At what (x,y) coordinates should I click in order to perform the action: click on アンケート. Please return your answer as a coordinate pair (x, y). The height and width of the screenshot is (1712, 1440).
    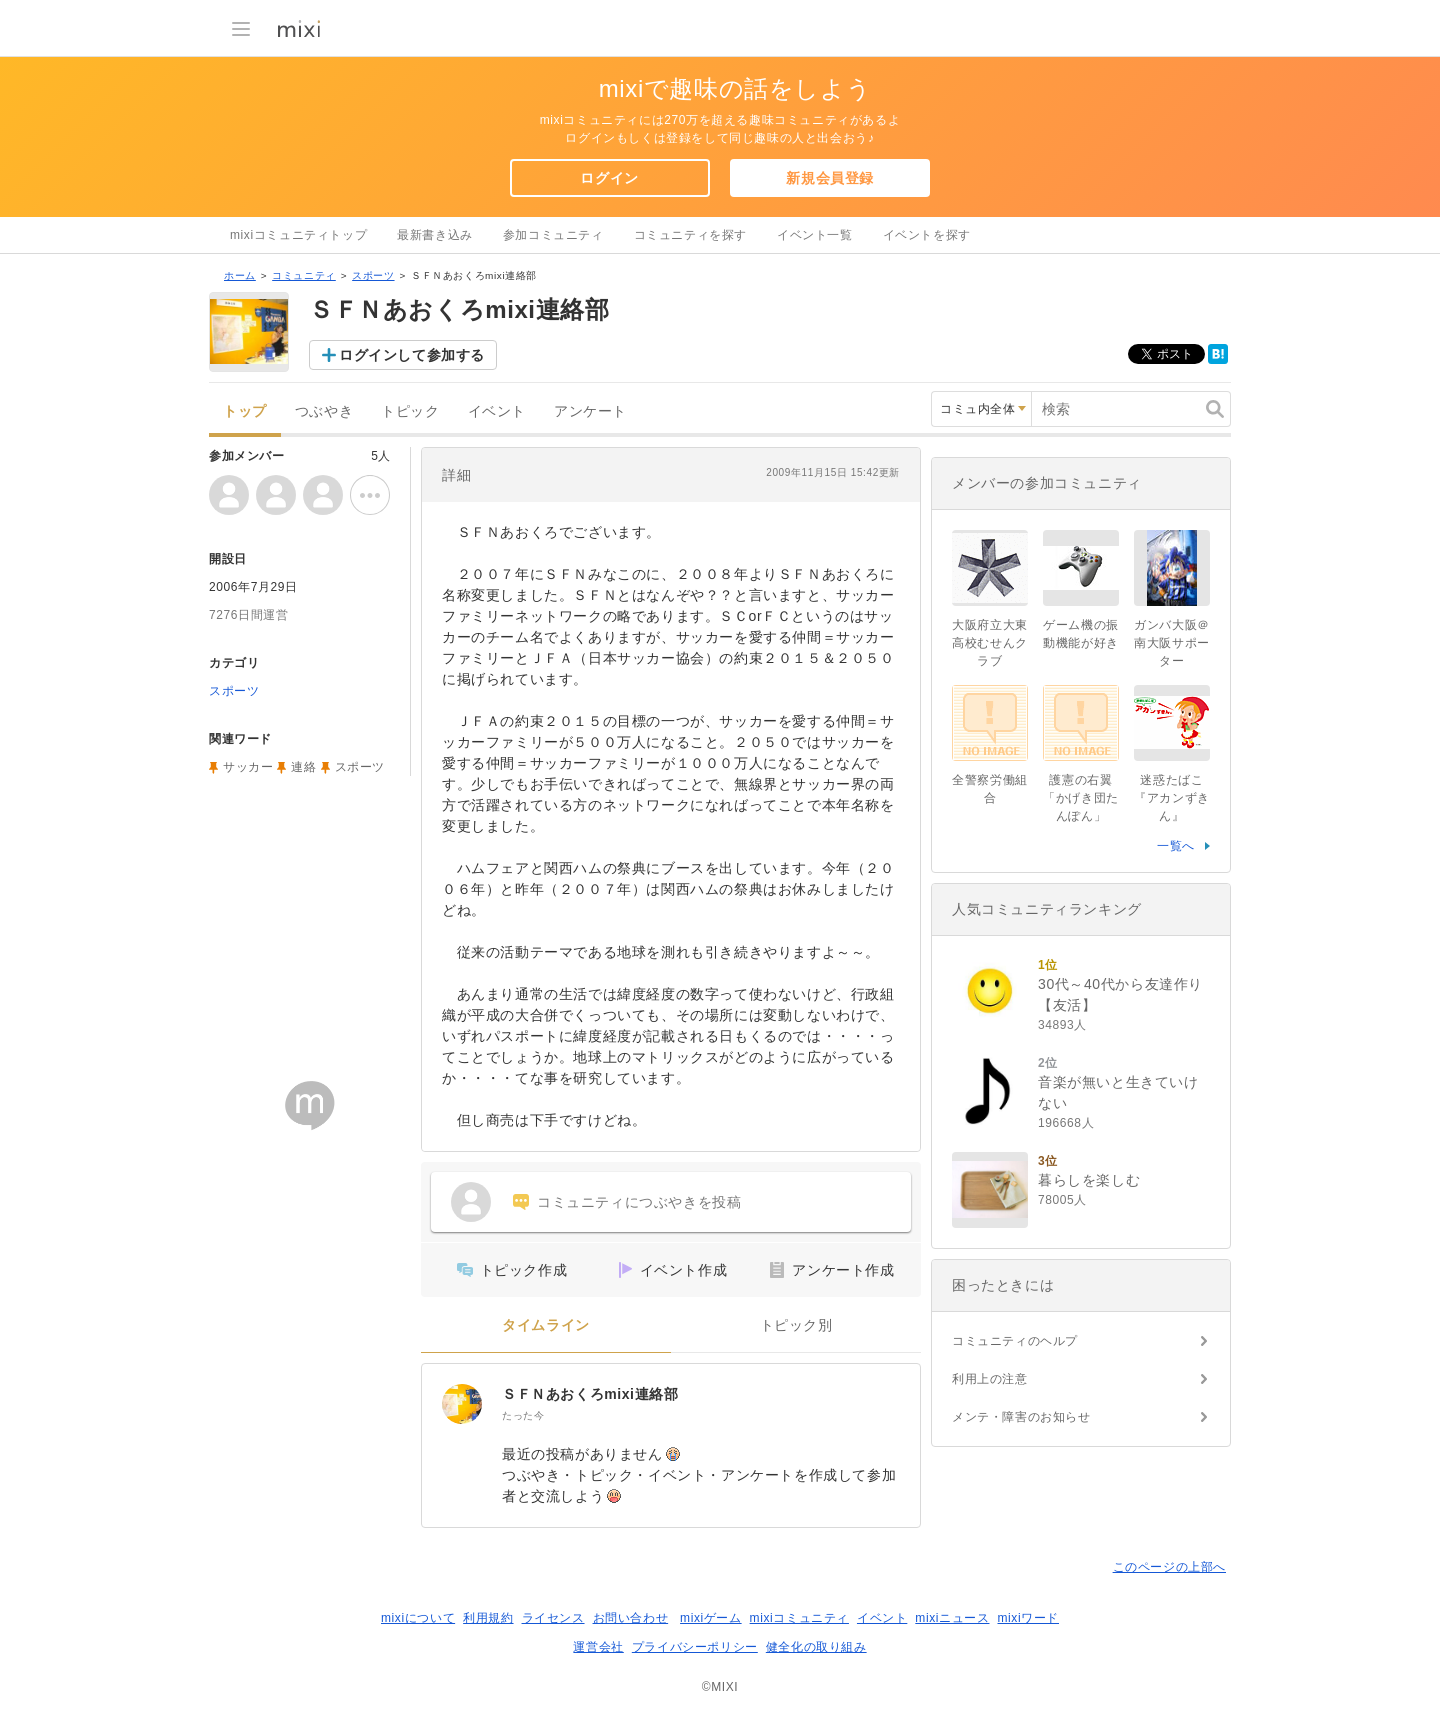
    Looking at the image, I should click on (590, 411).